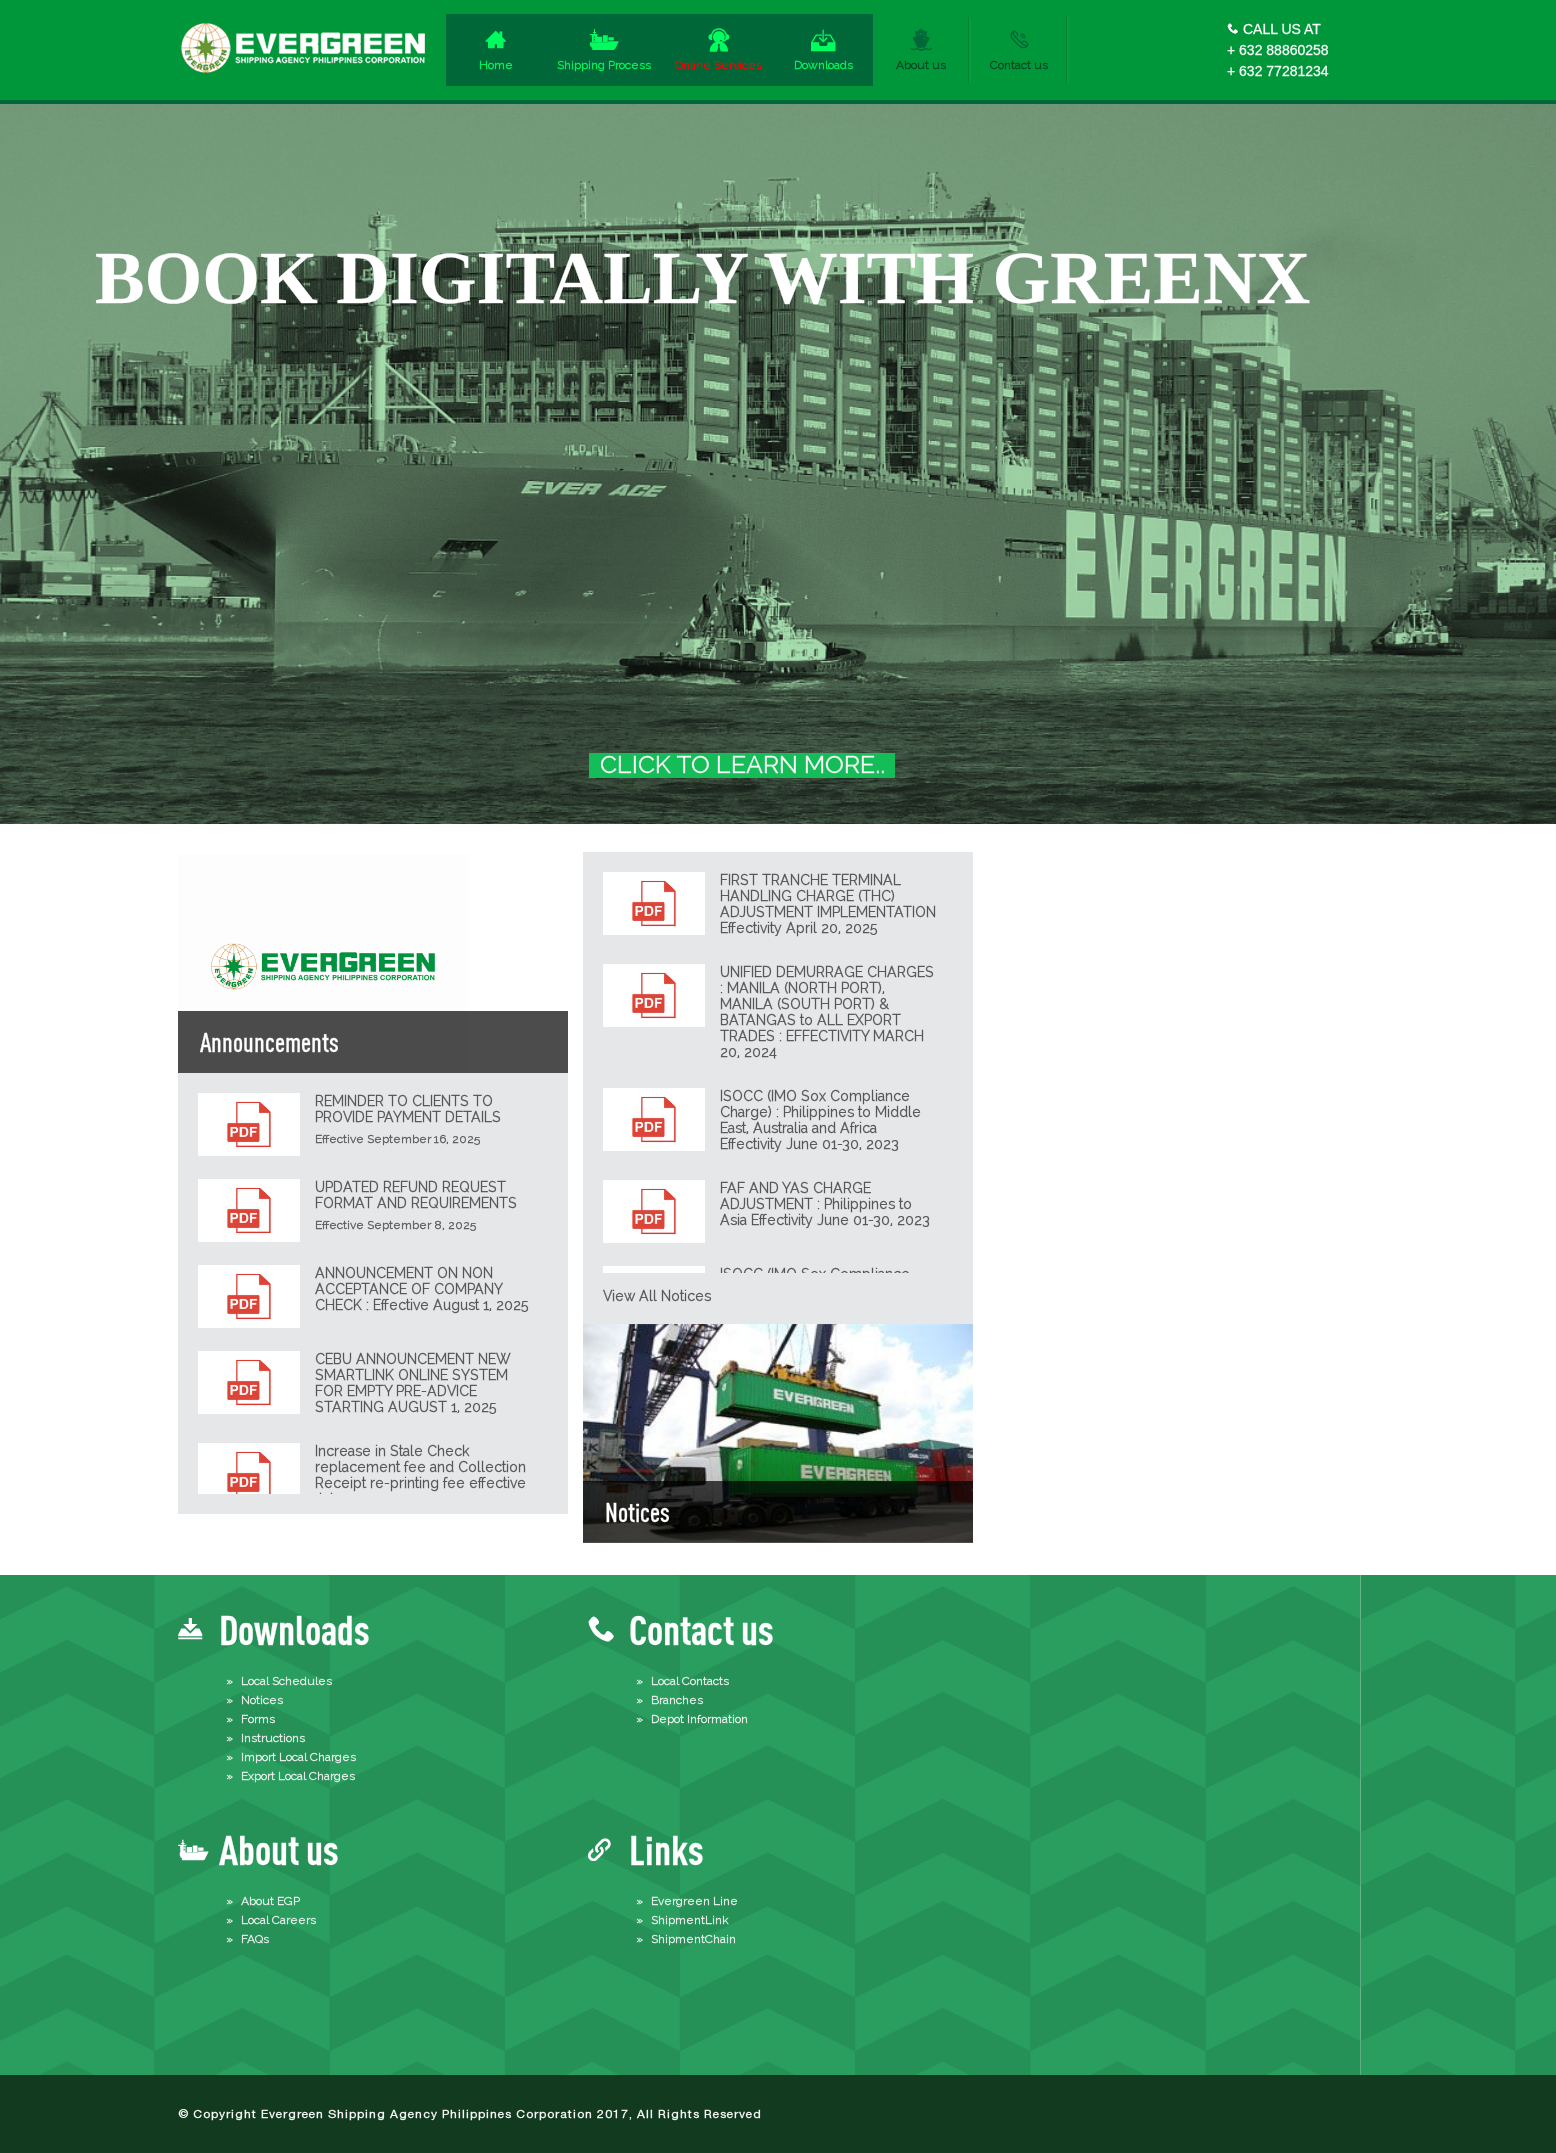 The image size is (1556, 2153). Describe the element at coordinates (823, 65) in the screenshot. I see `Downloads` at that location.